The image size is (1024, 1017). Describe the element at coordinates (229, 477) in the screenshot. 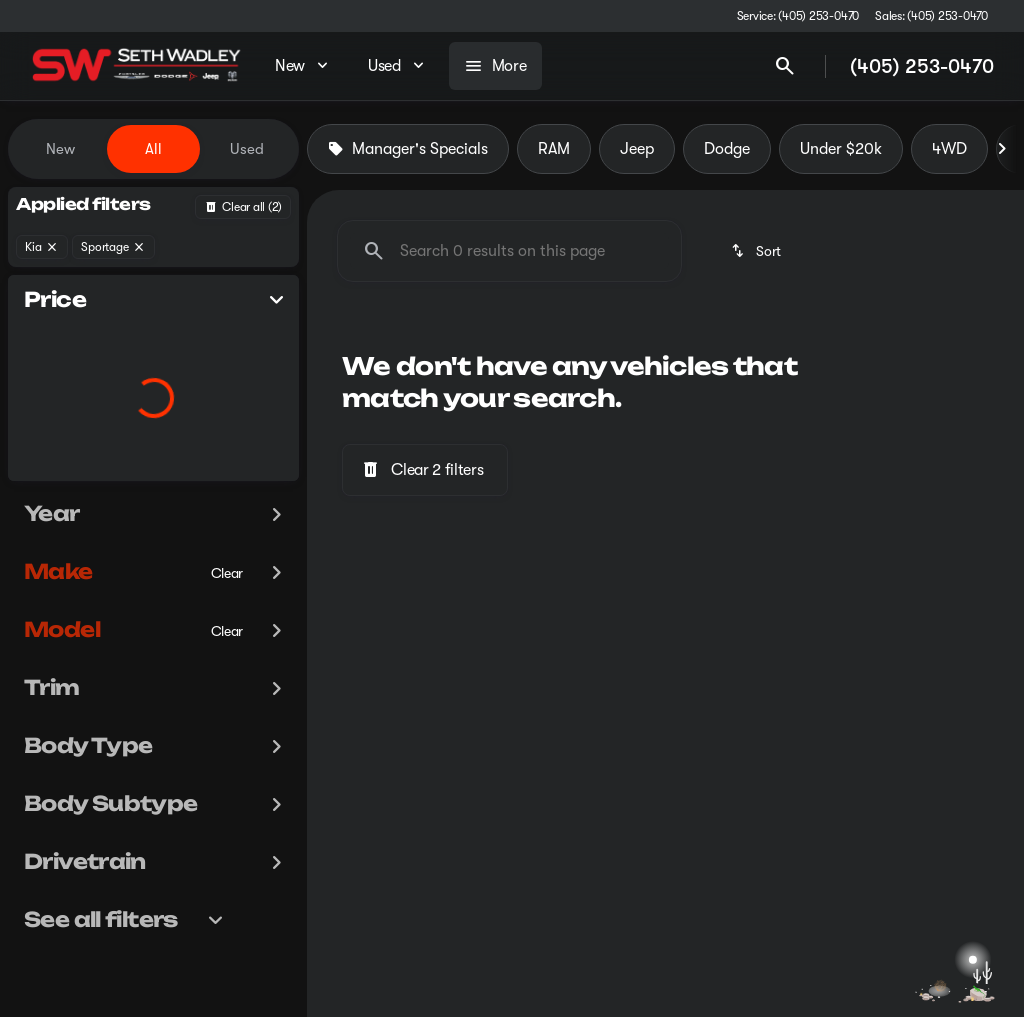

I see `[200000]` at that location.